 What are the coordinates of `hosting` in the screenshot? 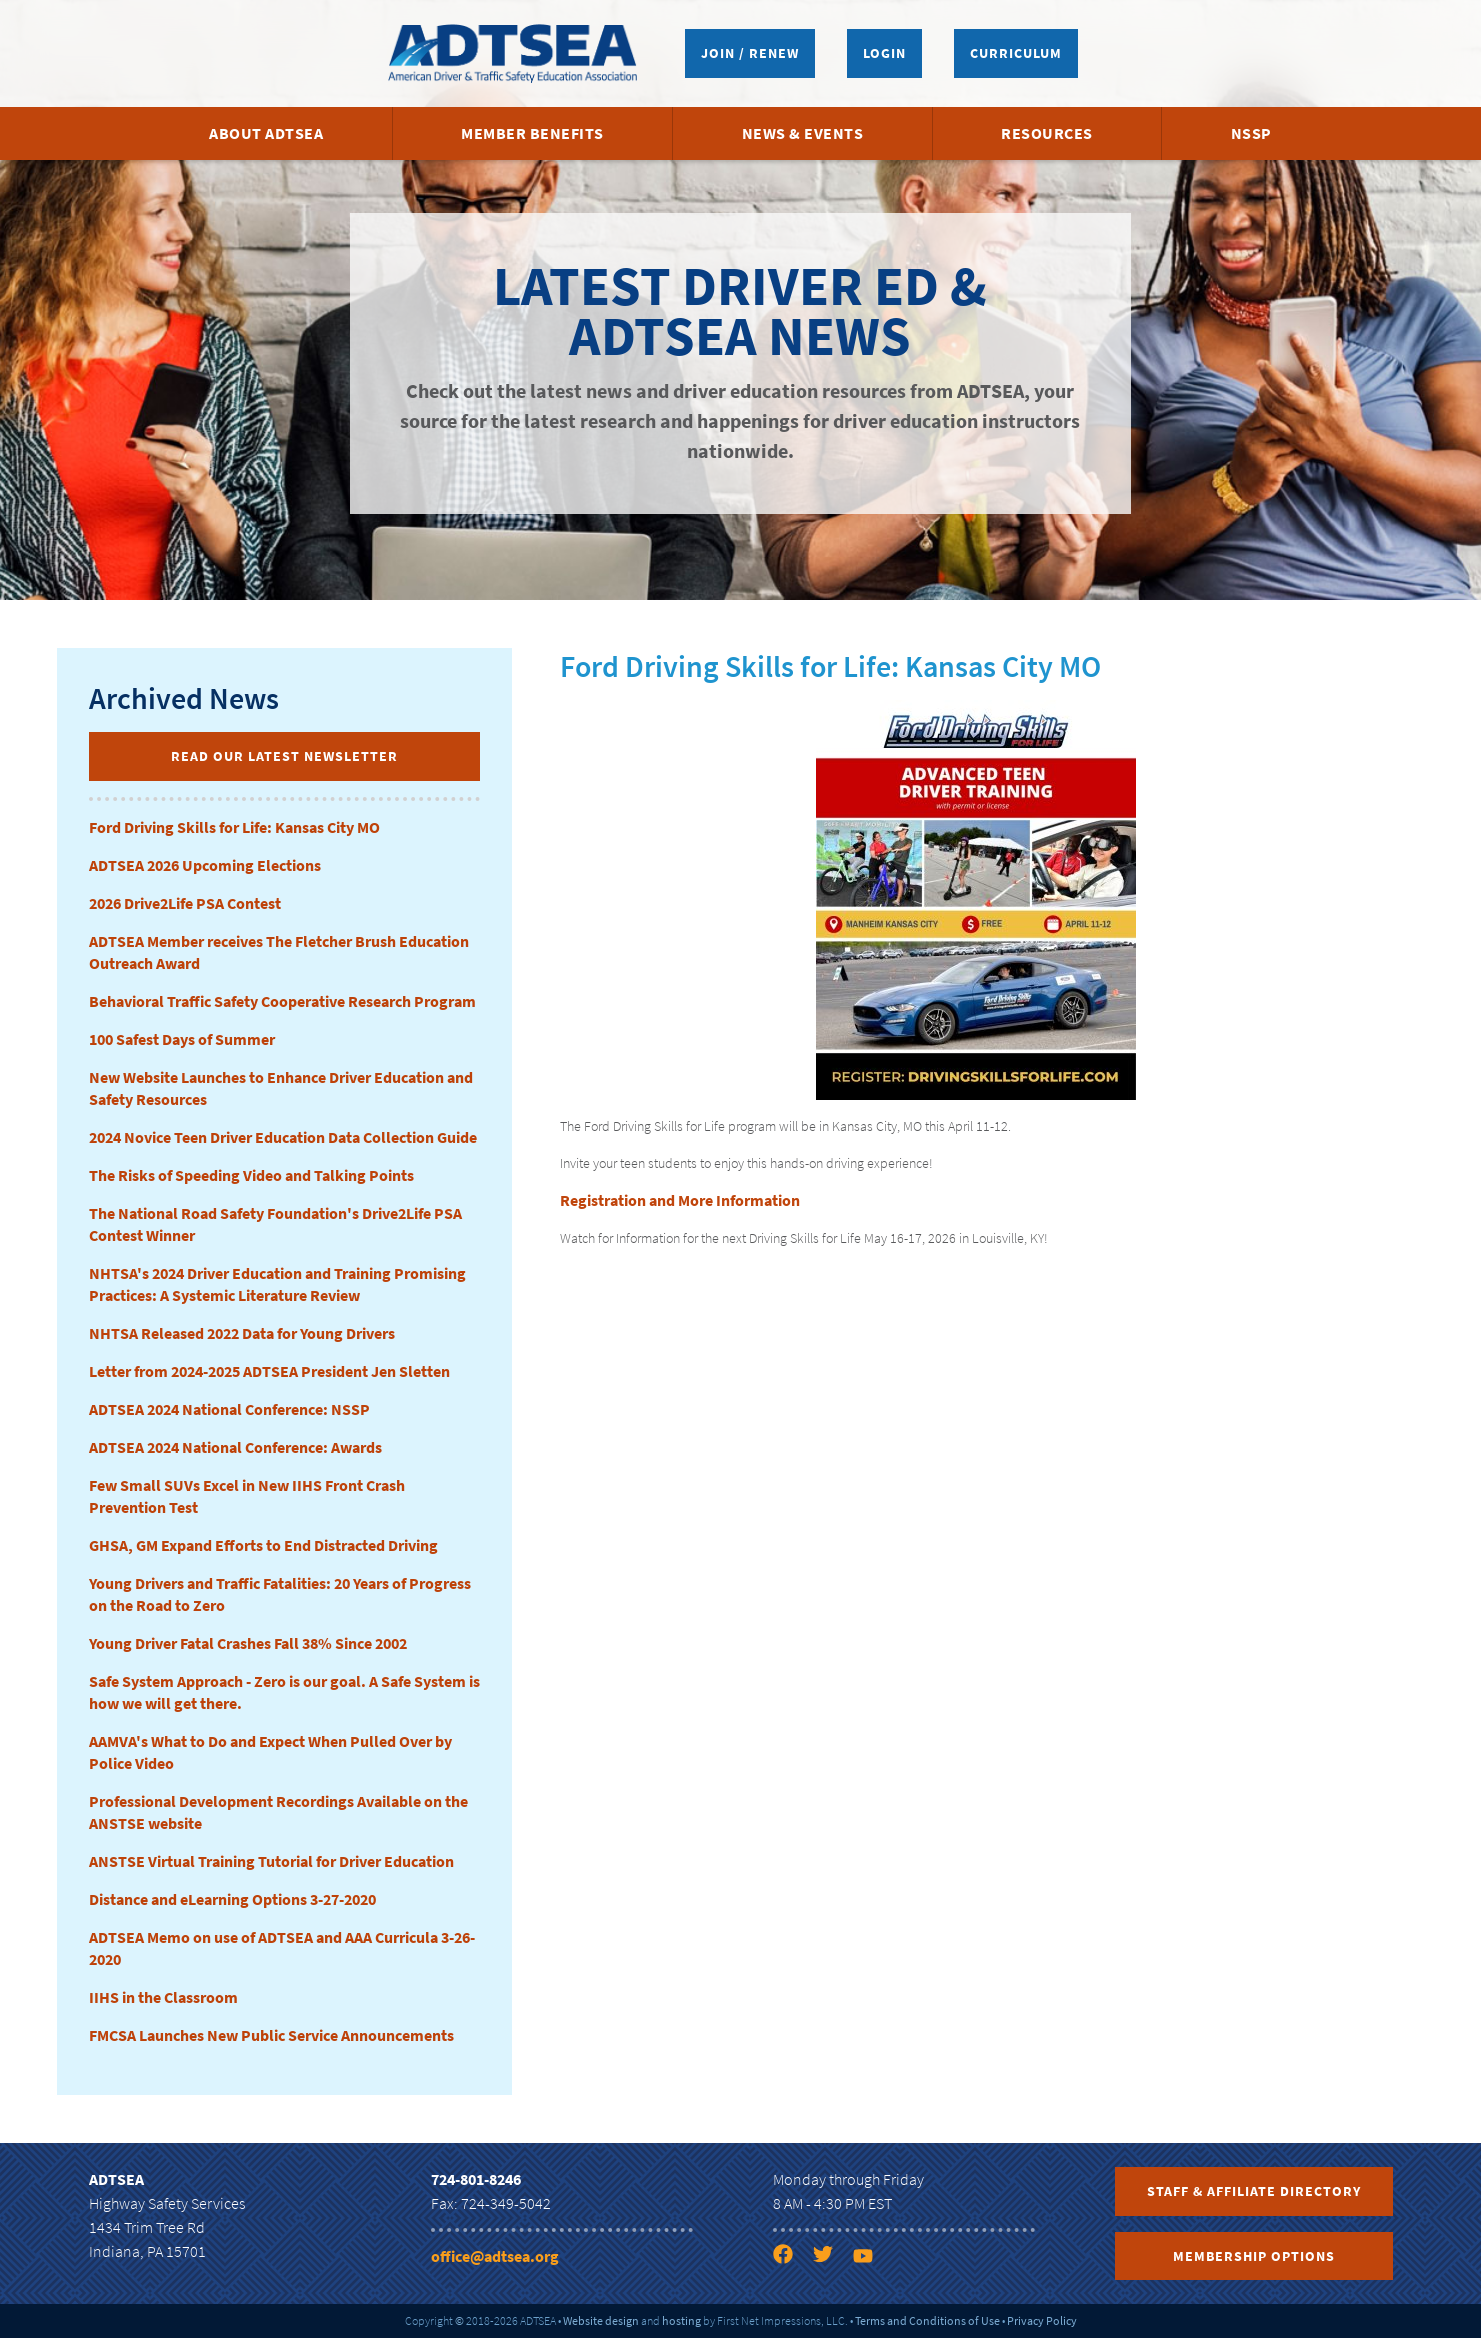 It's located at (681, 2320).